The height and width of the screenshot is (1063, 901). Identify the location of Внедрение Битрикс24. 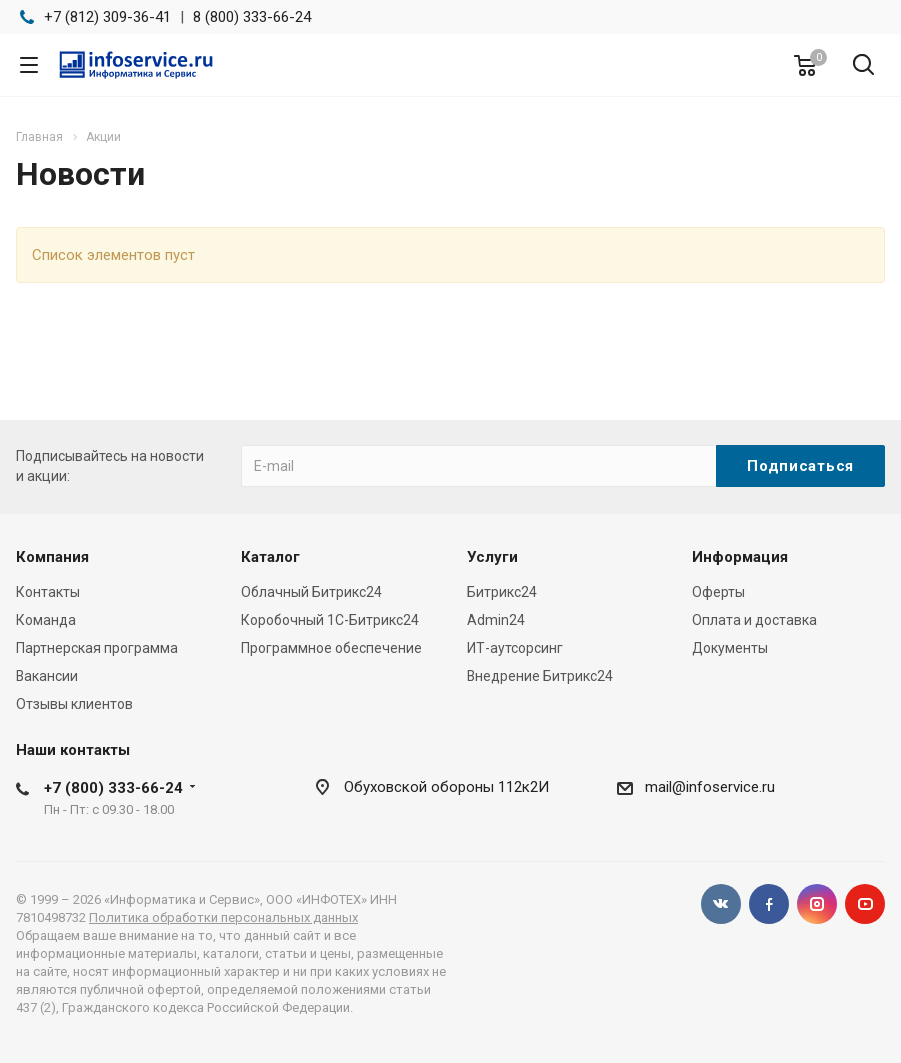
(540, 676).